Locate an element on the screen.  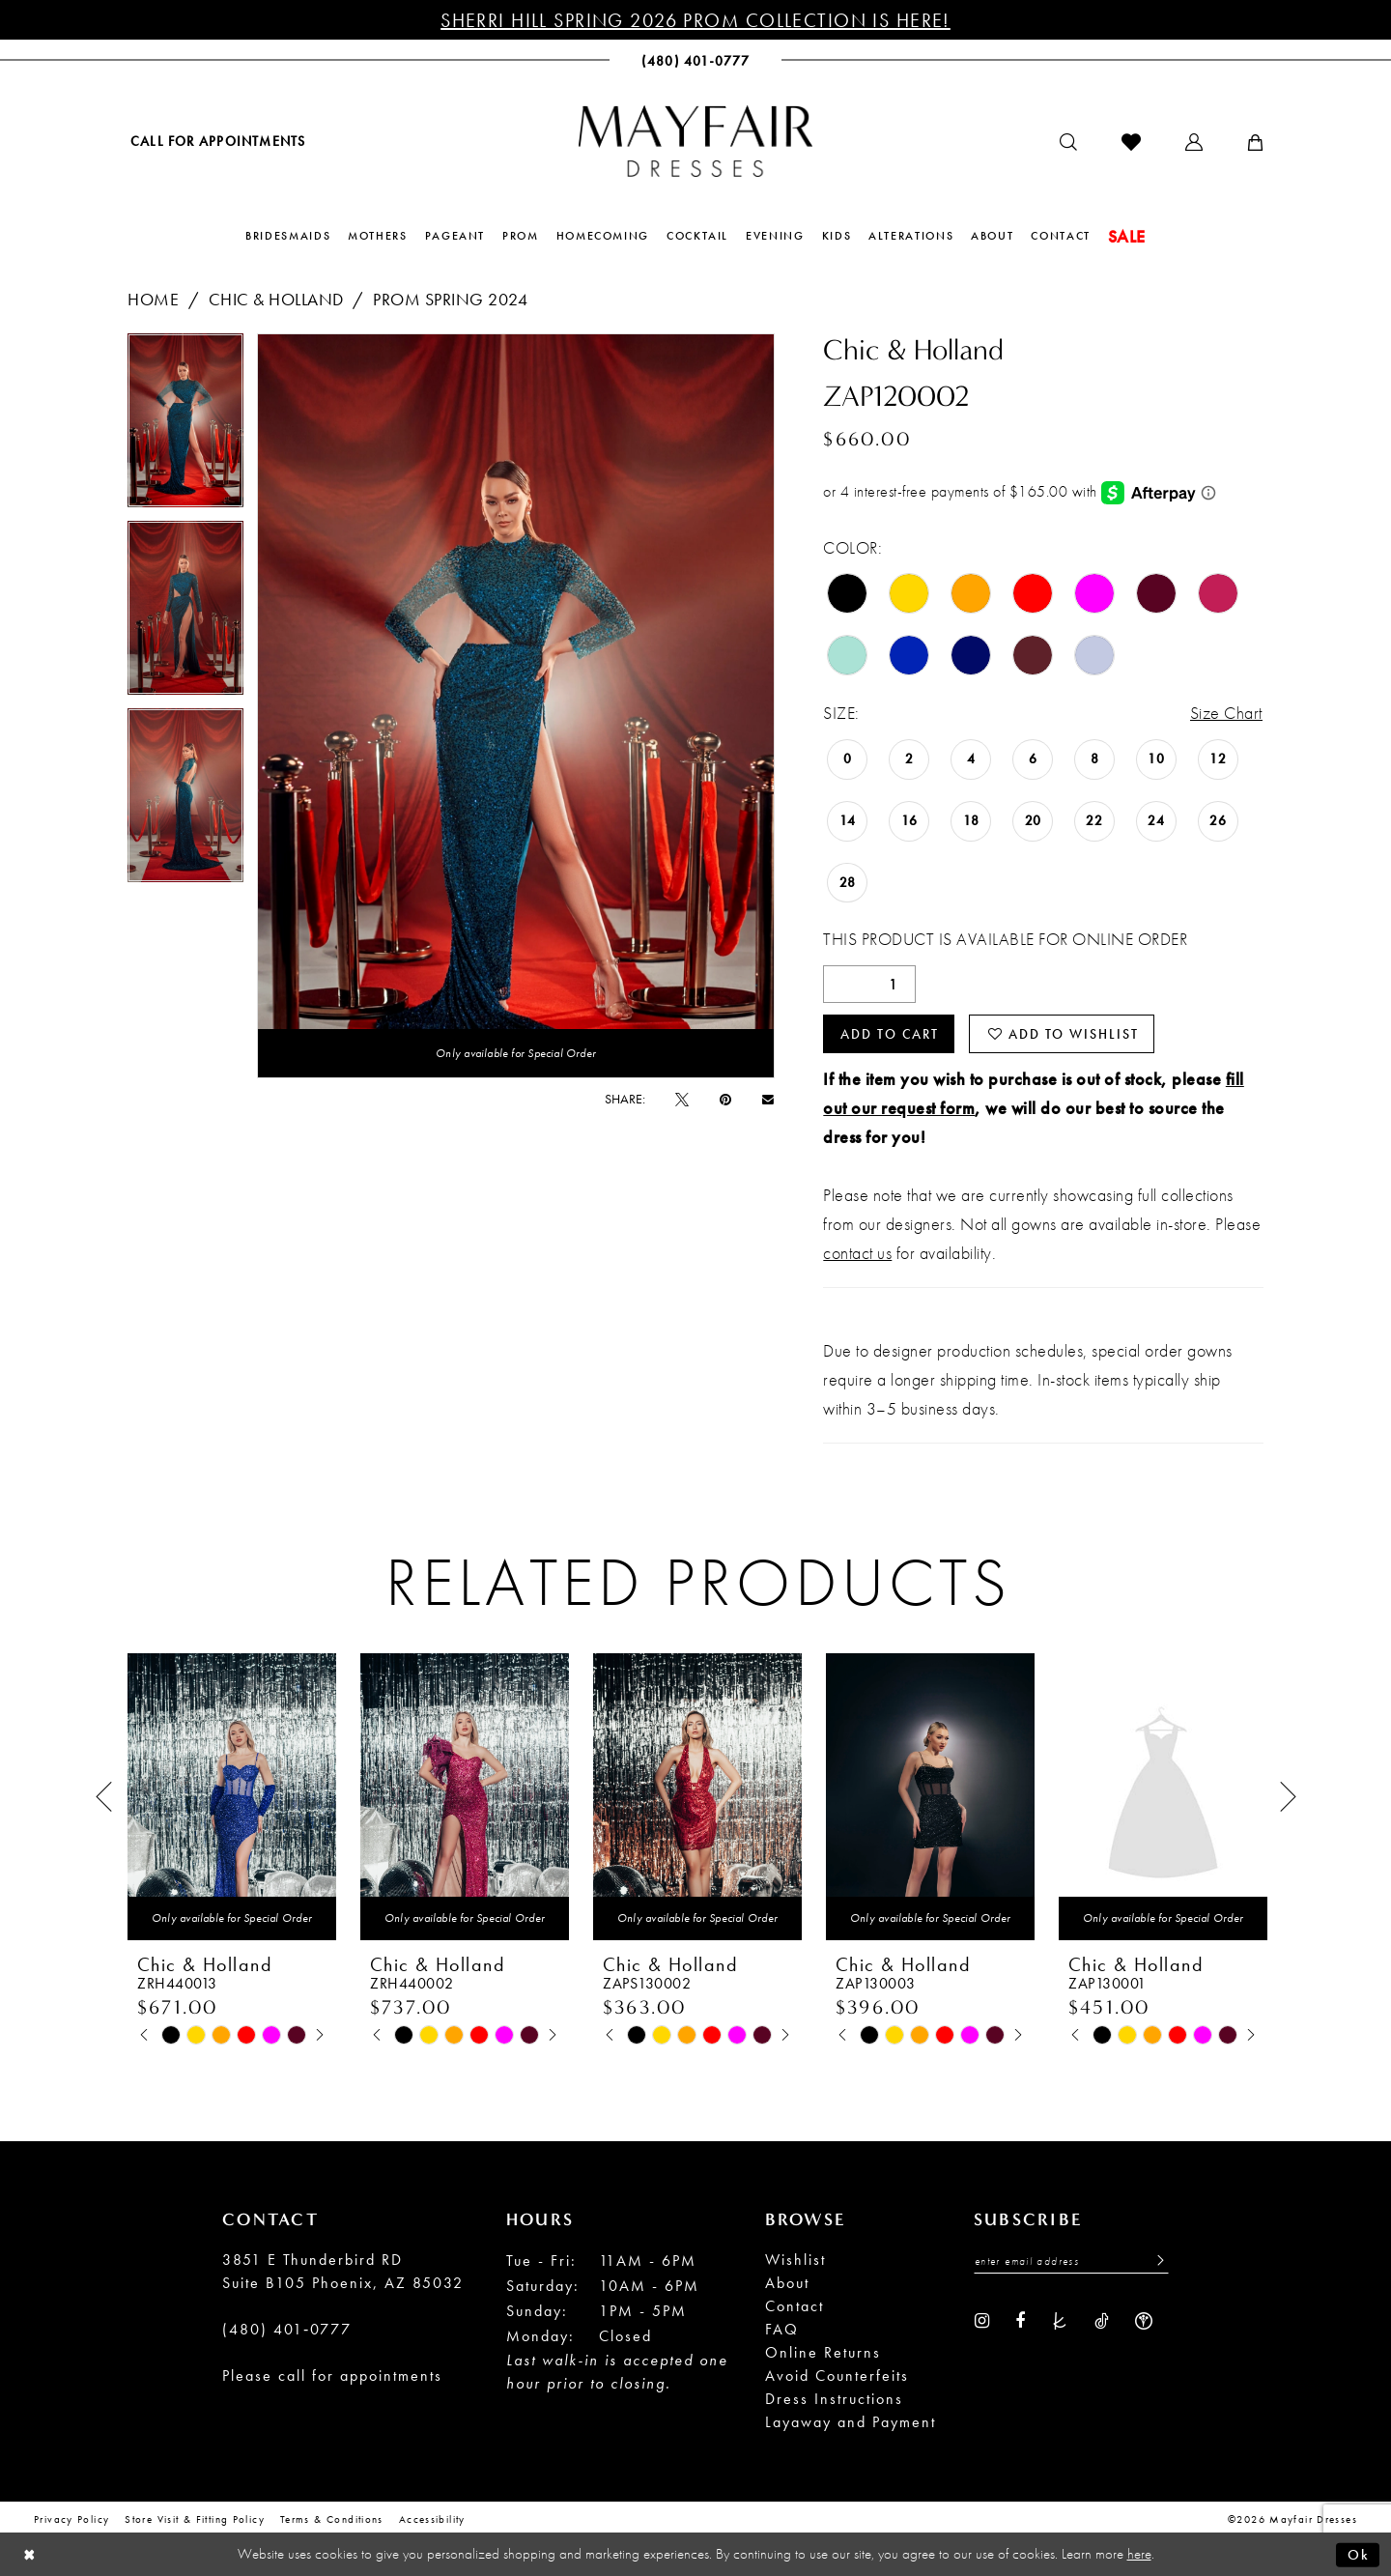
Avoid Counterfeits is located at coordinates (837, 2375).